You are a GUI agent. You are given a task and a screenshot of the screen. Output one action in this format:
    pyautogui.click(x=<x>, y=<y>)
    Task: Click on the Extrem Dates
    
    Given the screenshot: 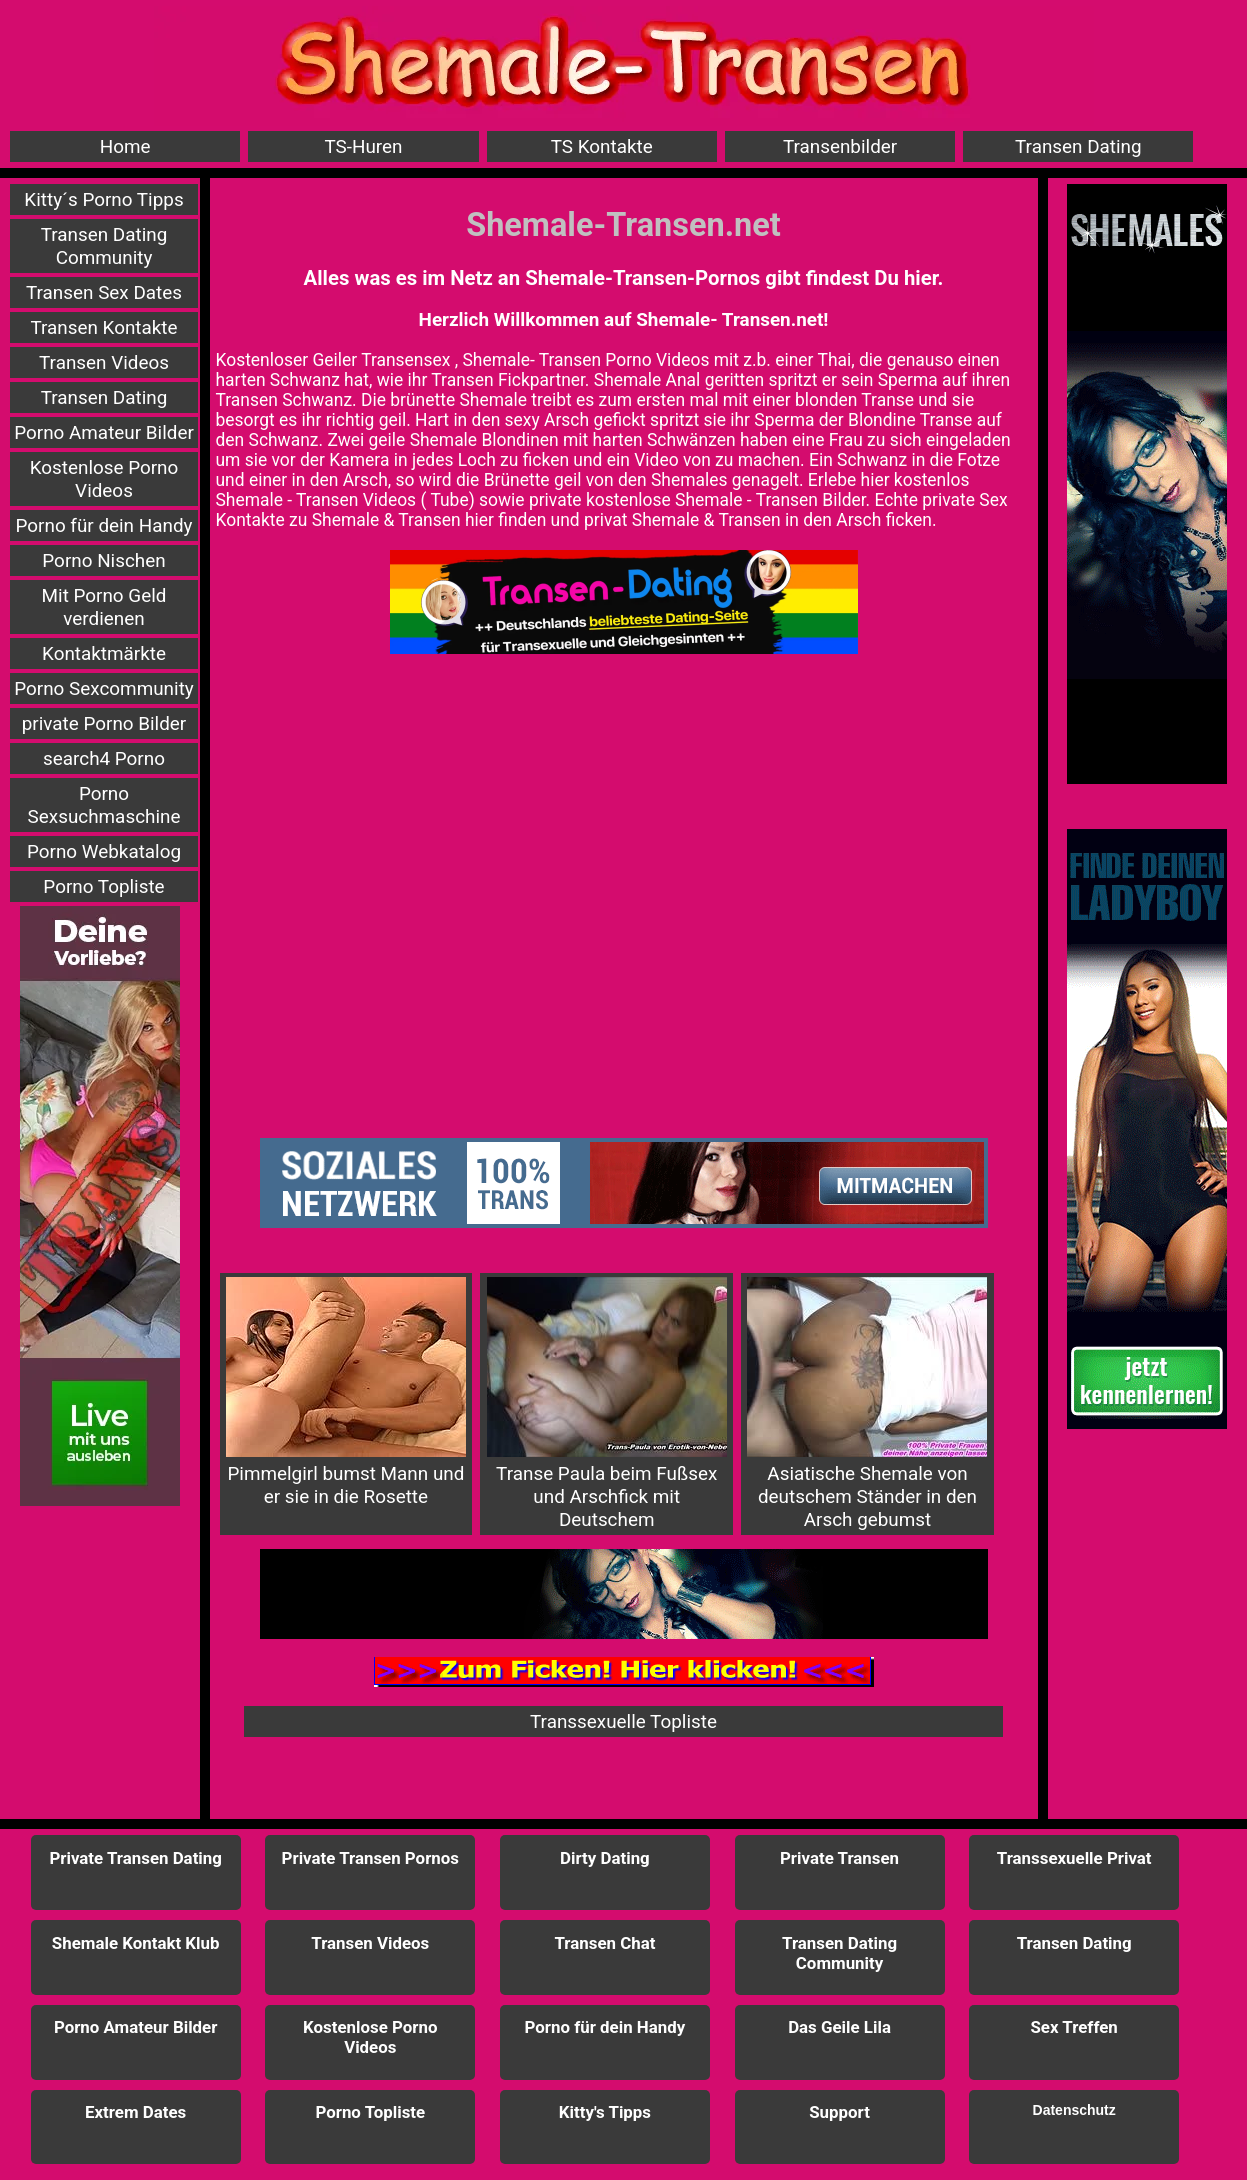 What is the action you would take?
    pyautogui.click(x=135, y=2112)
    